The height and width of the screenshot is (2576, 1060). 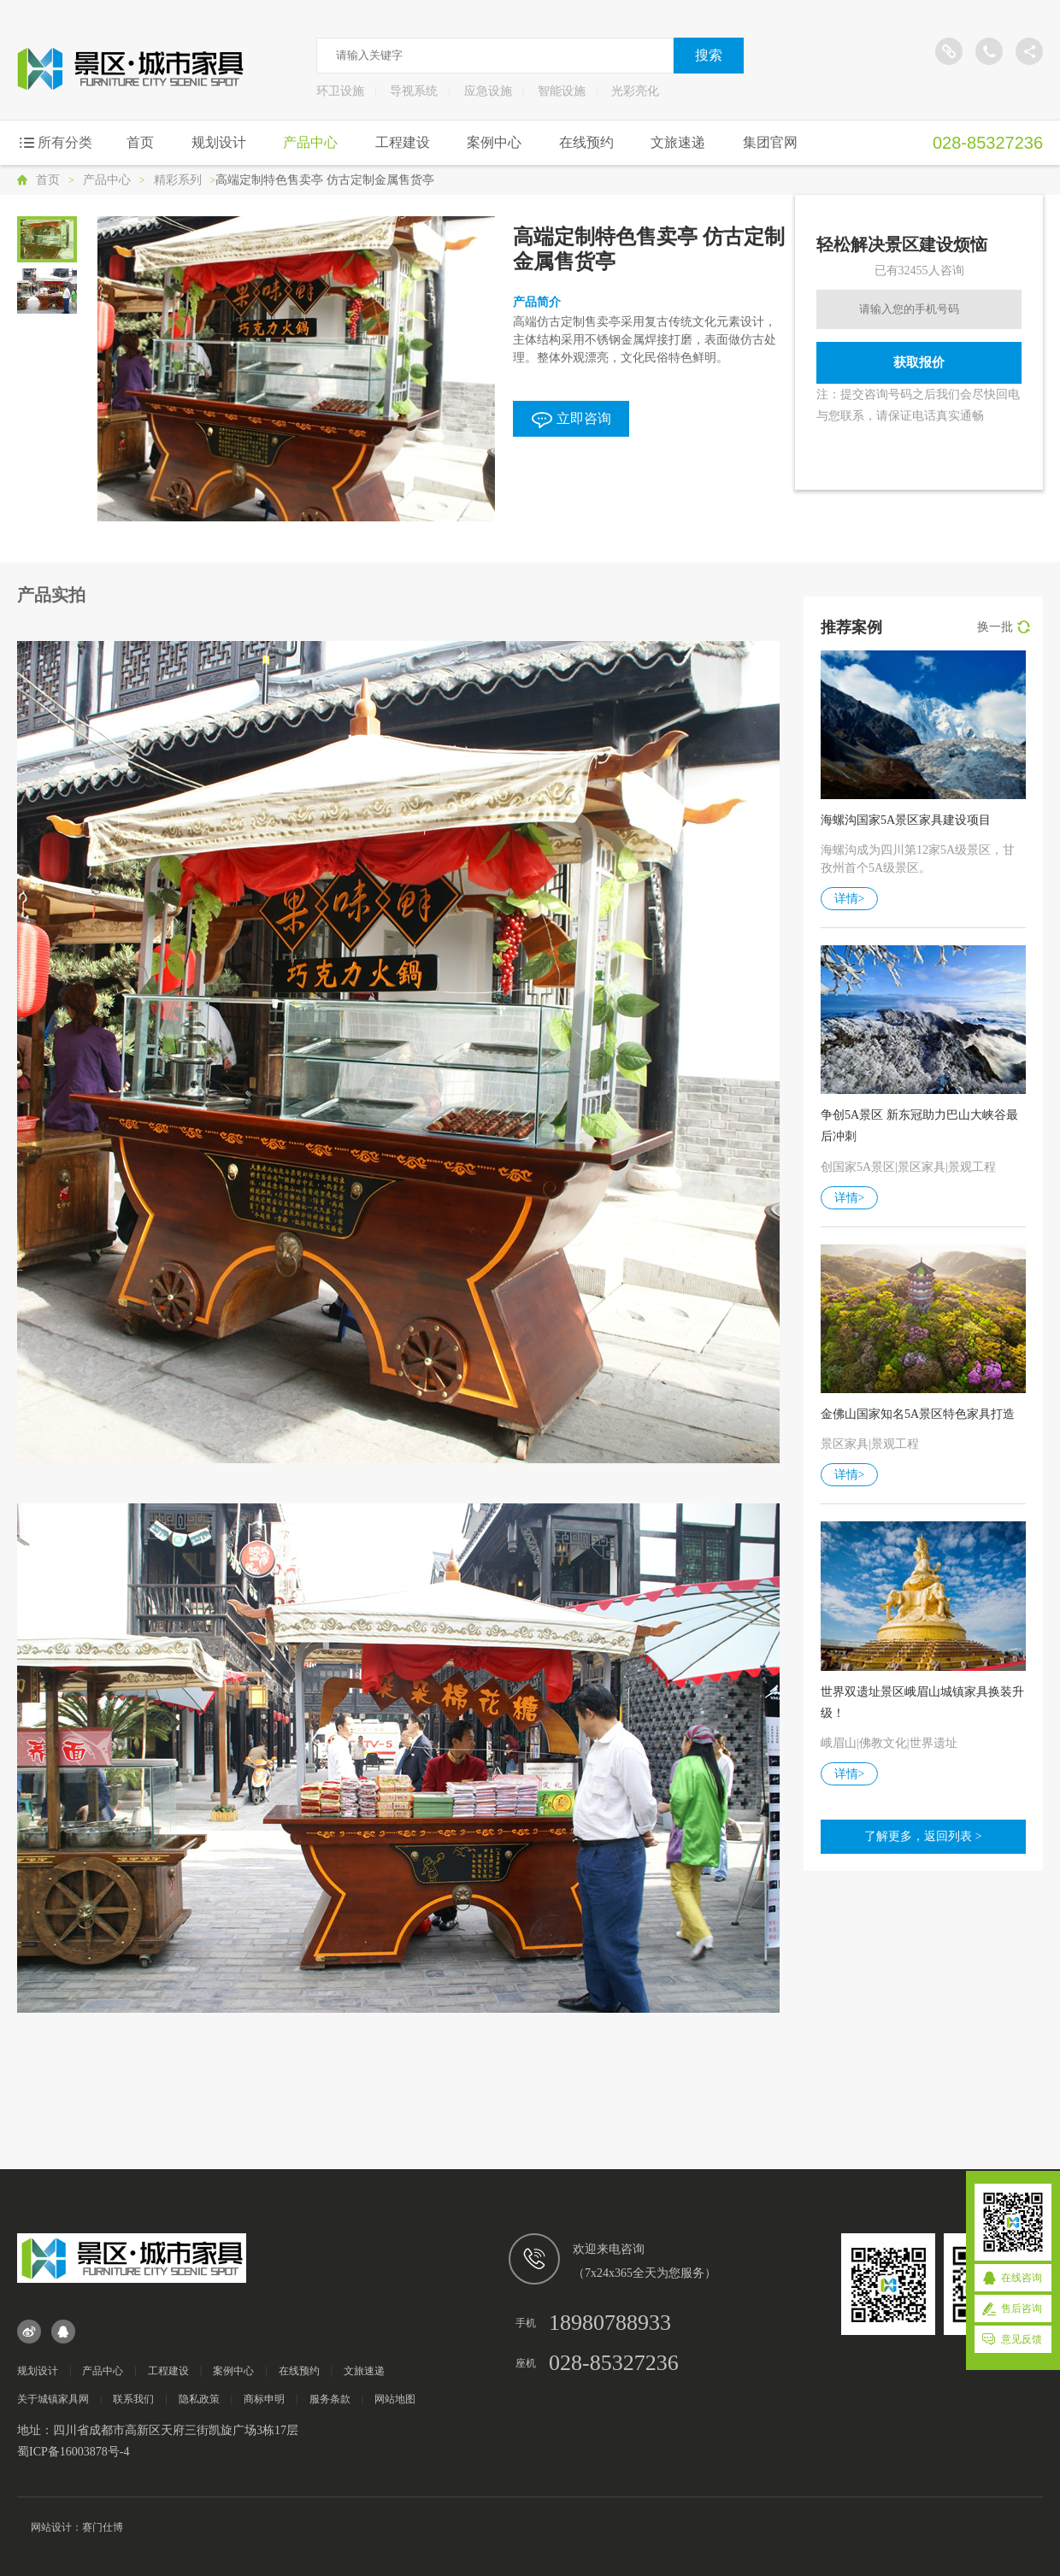 I want to click on 联系我们, so click(x=133, y=2399).